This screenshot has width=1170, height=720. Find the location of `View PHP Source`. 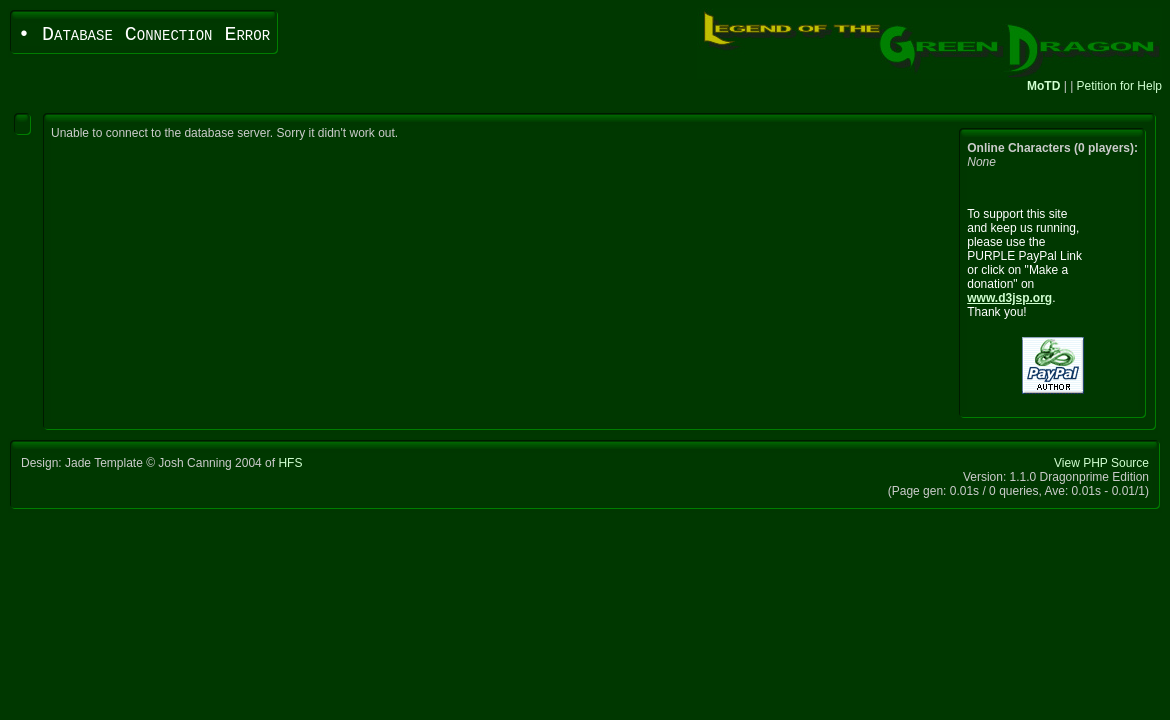

View PHP Source is located at coordinates (1101, 463).